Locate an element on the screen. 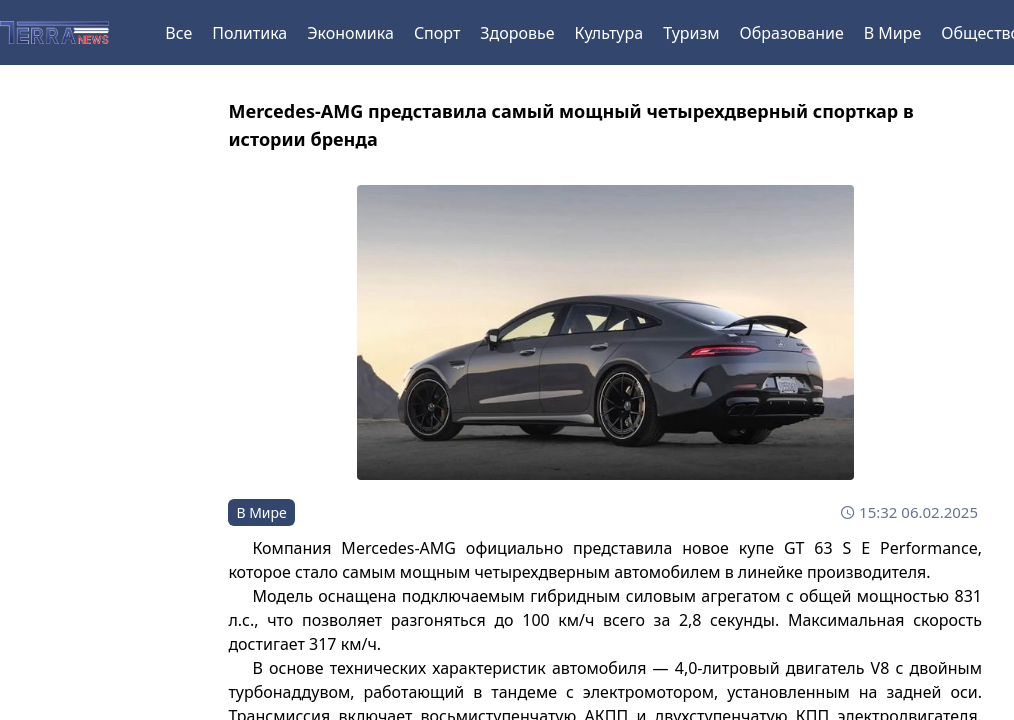 This screenshot has width=1014, height=720. В Мире is located at coordinates (893, 33).